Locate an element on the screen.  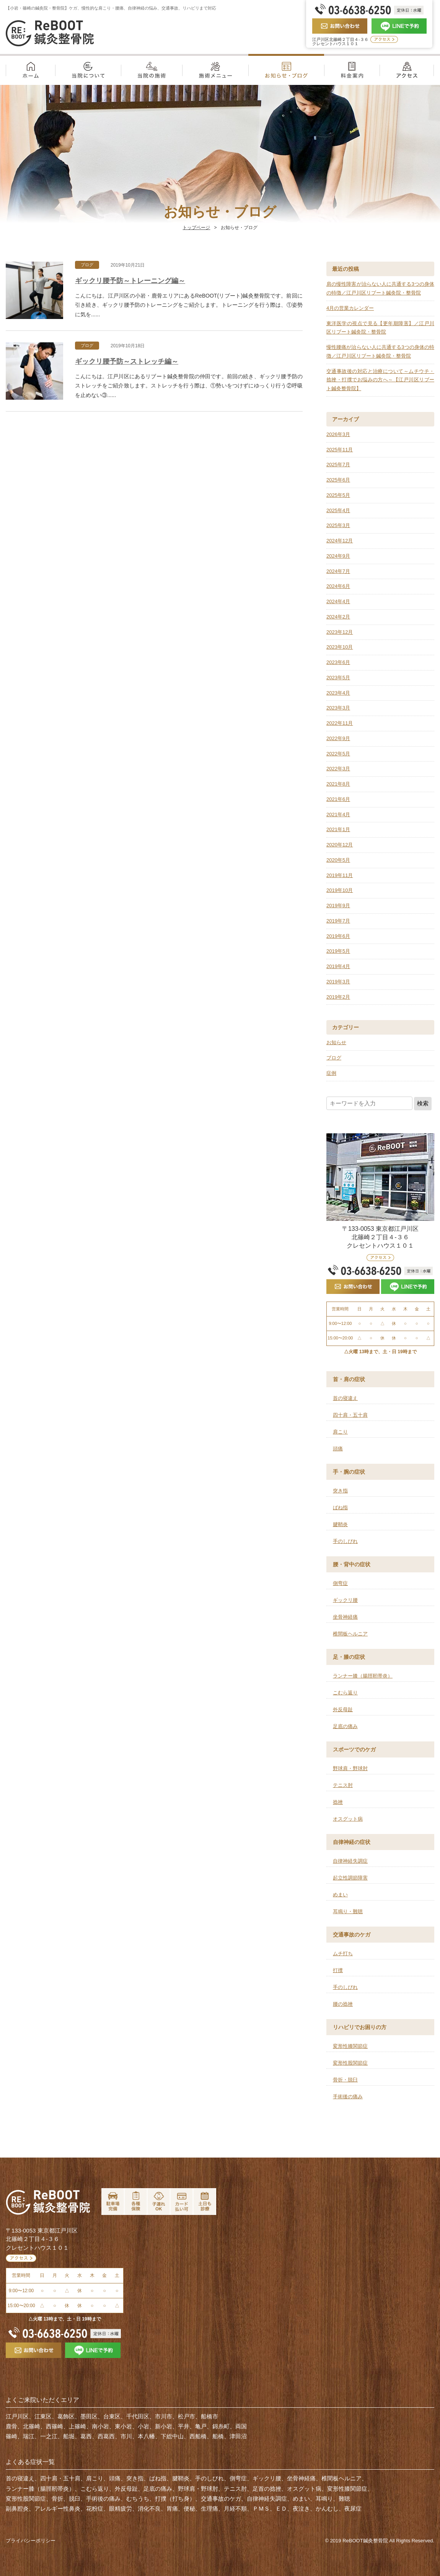
2021年4月 is located at coordinates (338, 814).